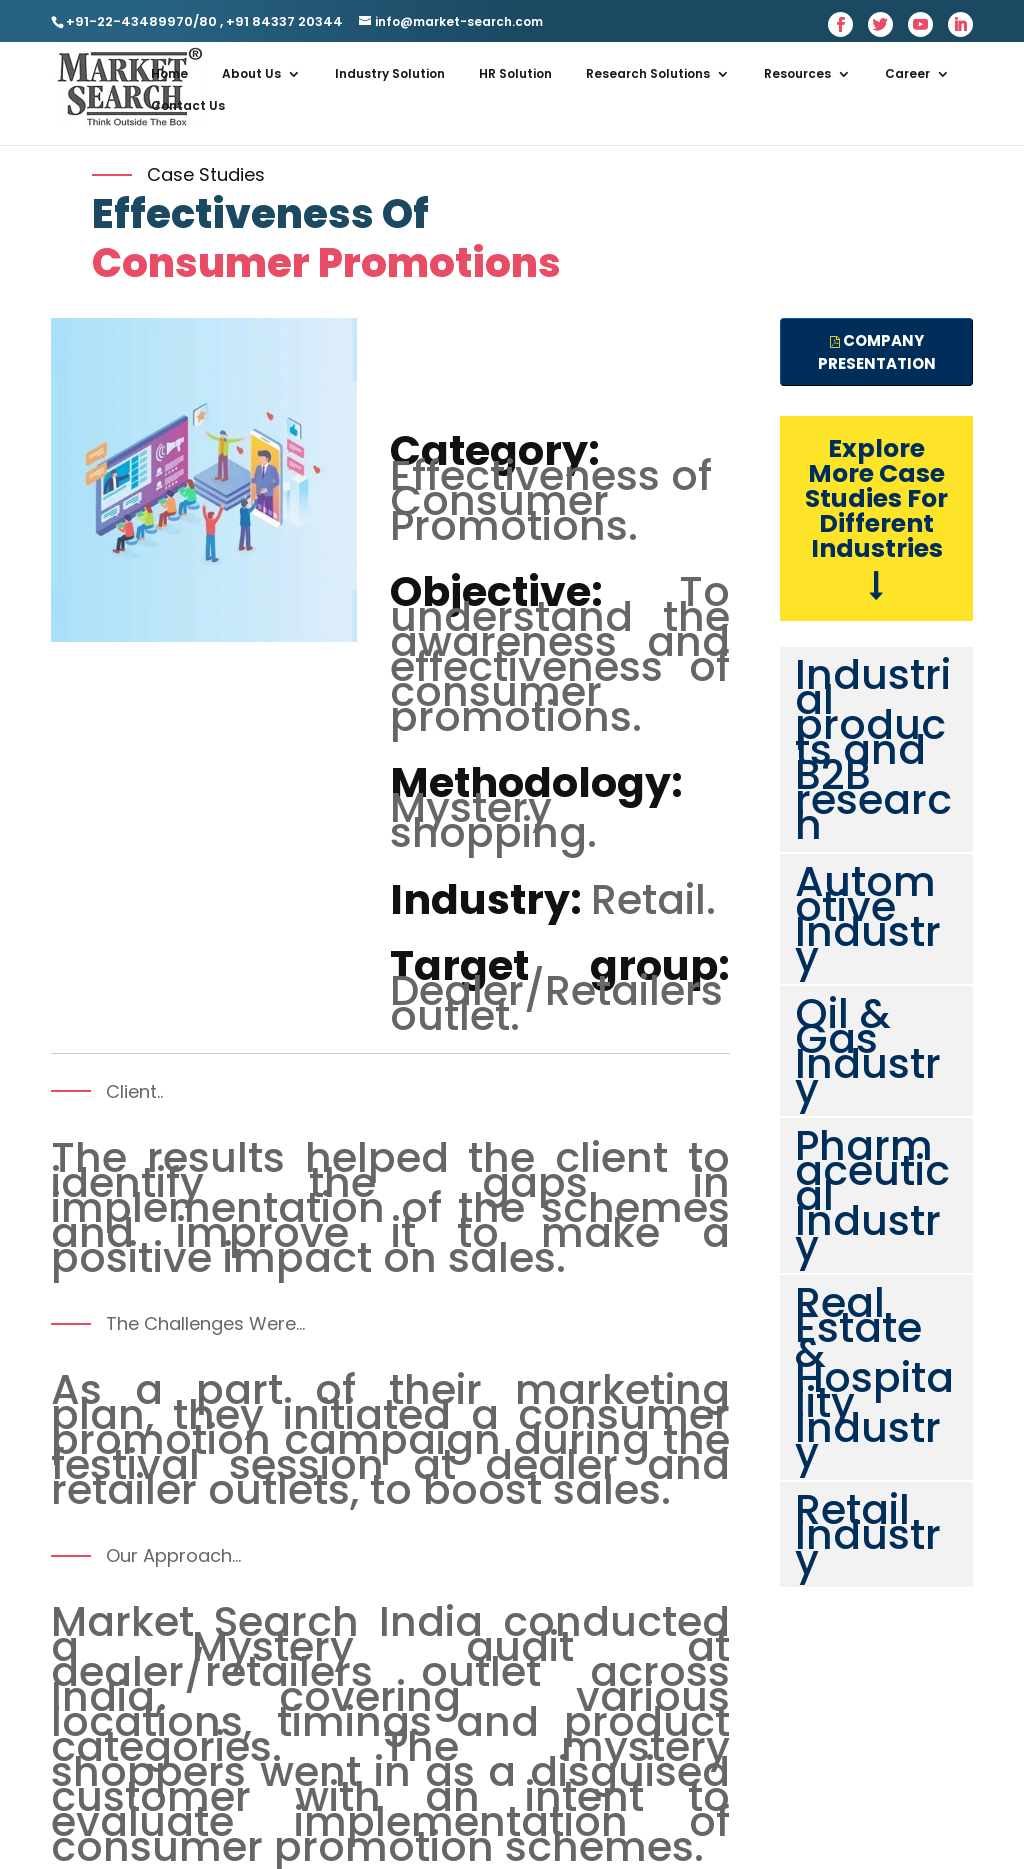 The width and height of the screenshot is (1024, 1869). What do you see at coordinates (907, 74) in the screenshot?
I see `Career` at bounding box center [907, 74].